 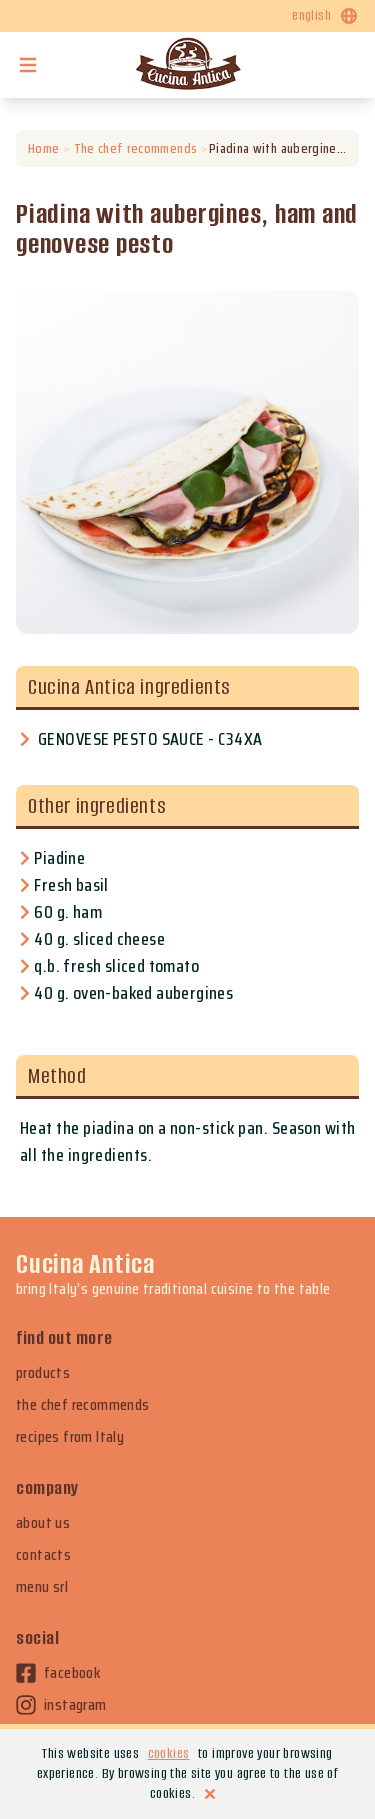 What do you see at coordinates (150, 739) in the screenshot?
I see `GENOVESE PESTO SAUCE - C34XA` at bounding box center [150, 739].